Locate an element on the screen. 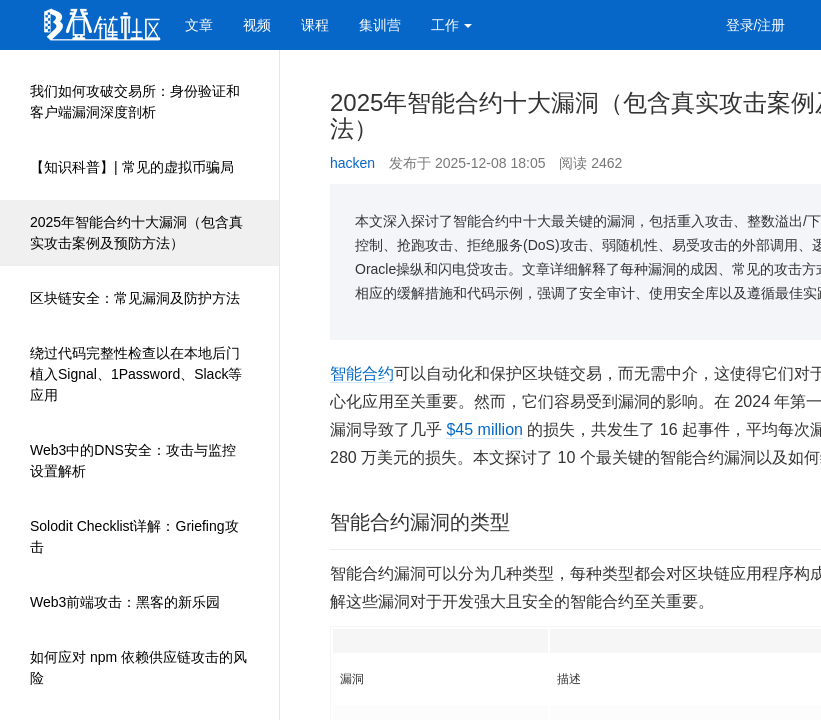 The width and height of the screenshot is (821, 720). 2025年智能合约十大漏洞（包含真实攻击案例及预防方法） is located at coordinates (136, 232).